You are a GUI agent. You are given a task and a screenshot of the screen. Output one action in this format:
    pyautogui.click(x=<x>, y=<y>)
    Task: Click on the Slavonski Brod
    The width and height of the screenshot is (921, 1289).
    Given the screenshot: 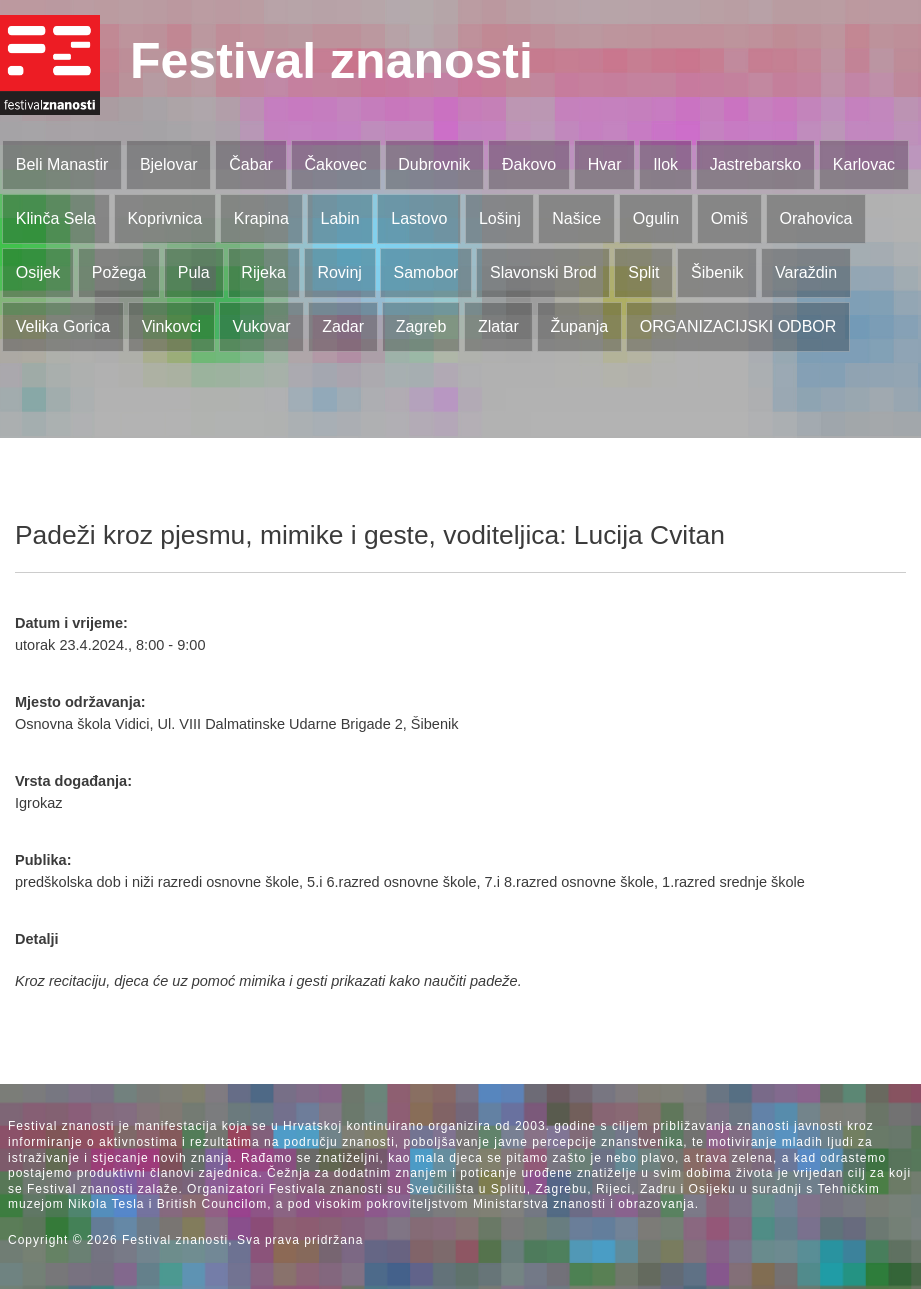 What is the action you would take?
    pyautogui.click(x=543, y=272)
    